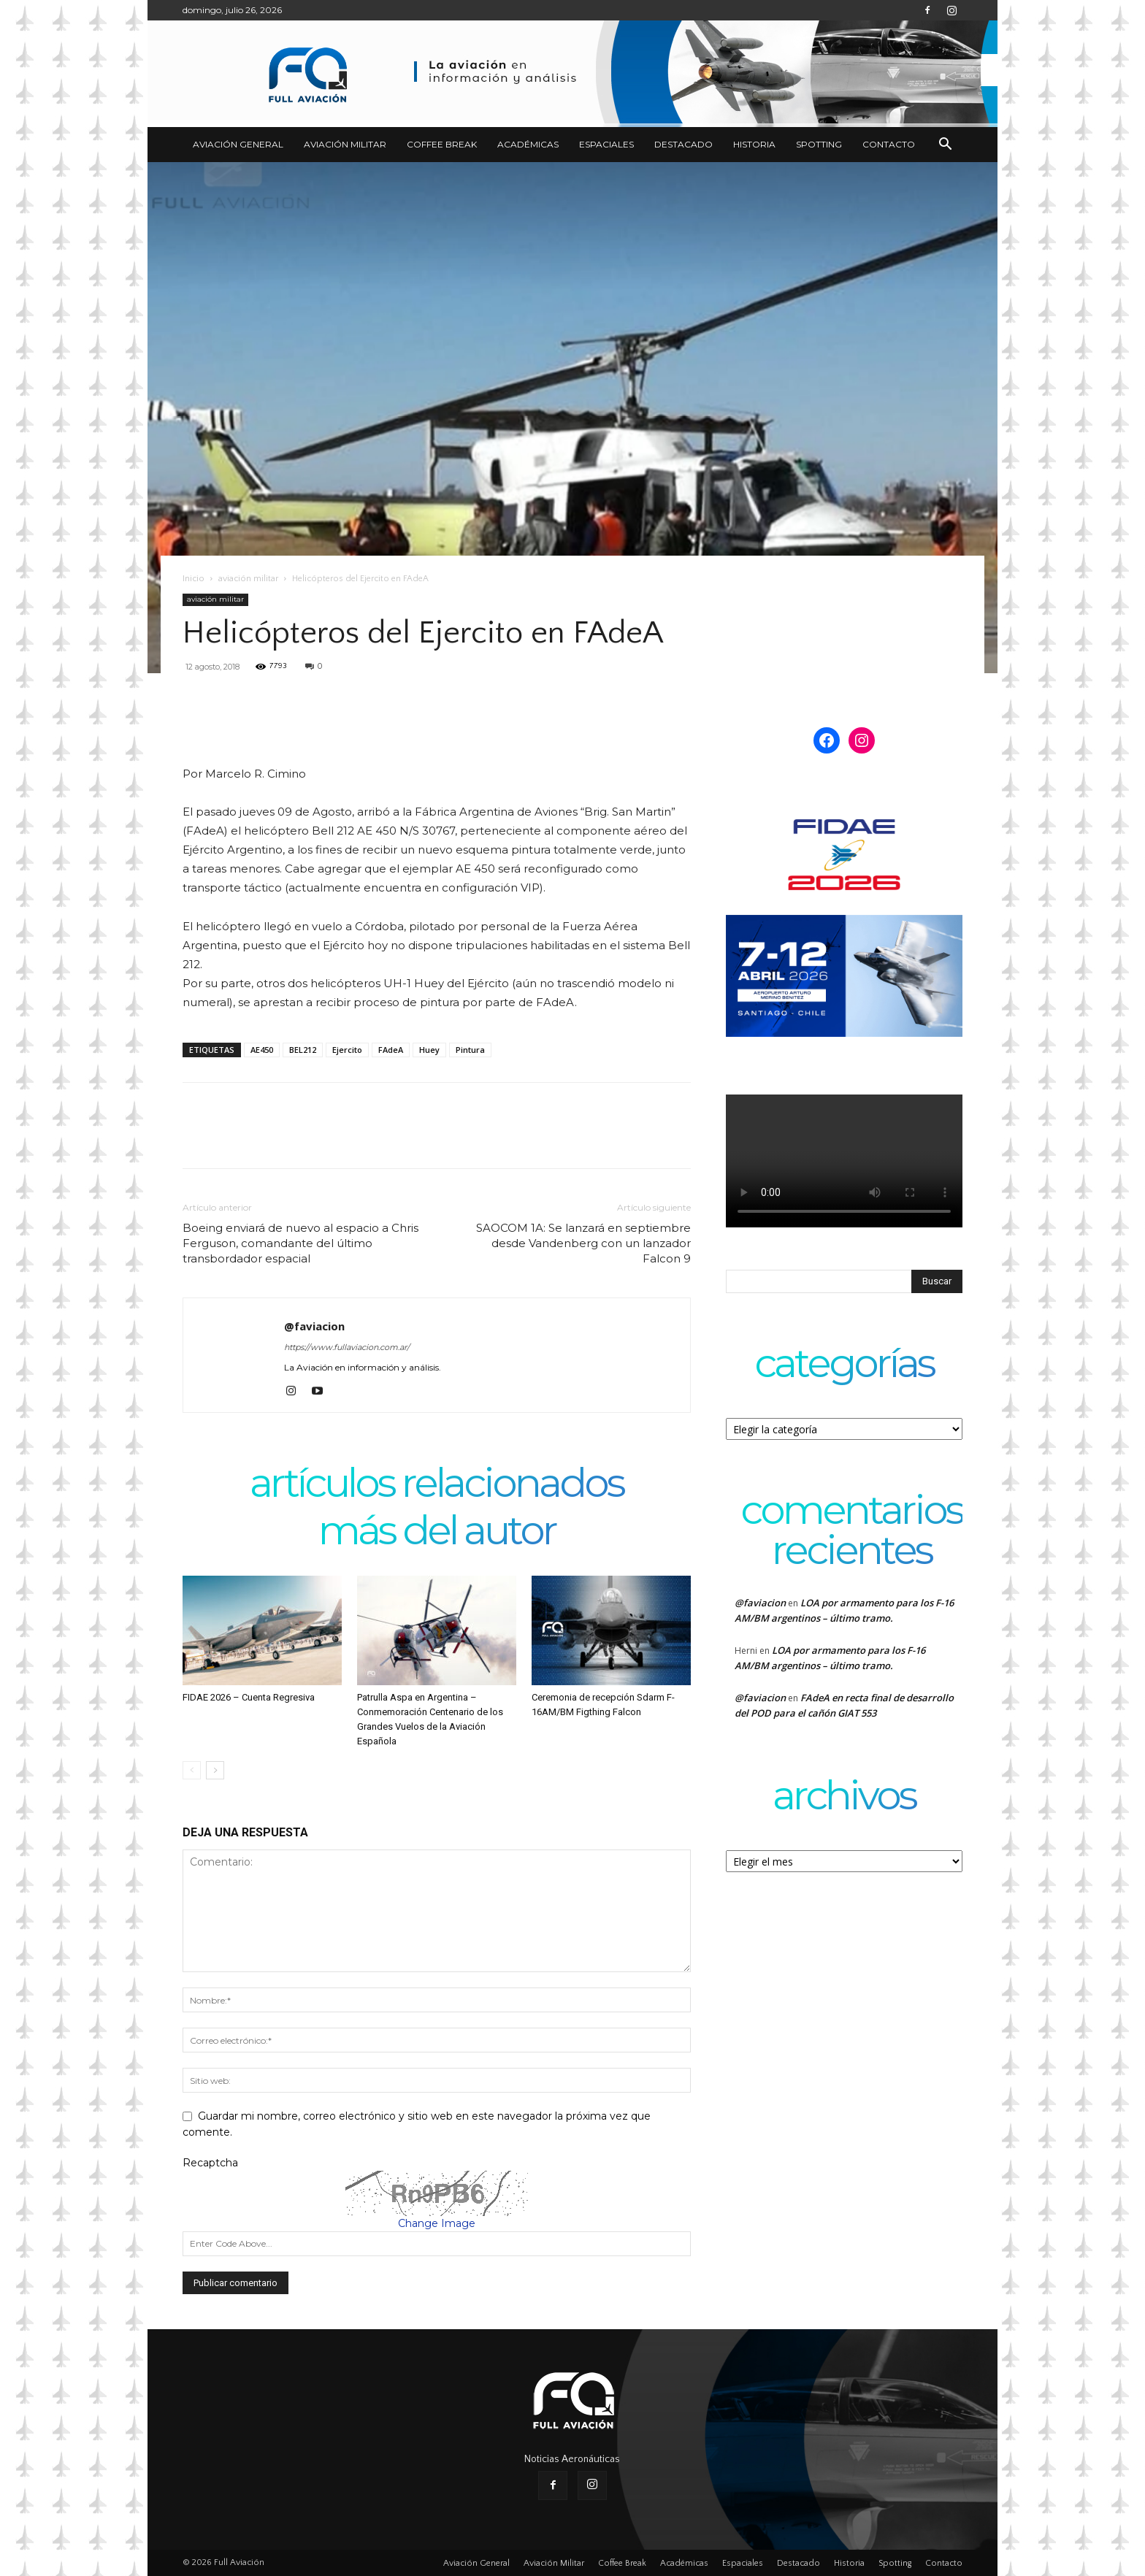 This screenshot has height=2576, width=1145. I want to click on FAdeA, so click(390, 1049).